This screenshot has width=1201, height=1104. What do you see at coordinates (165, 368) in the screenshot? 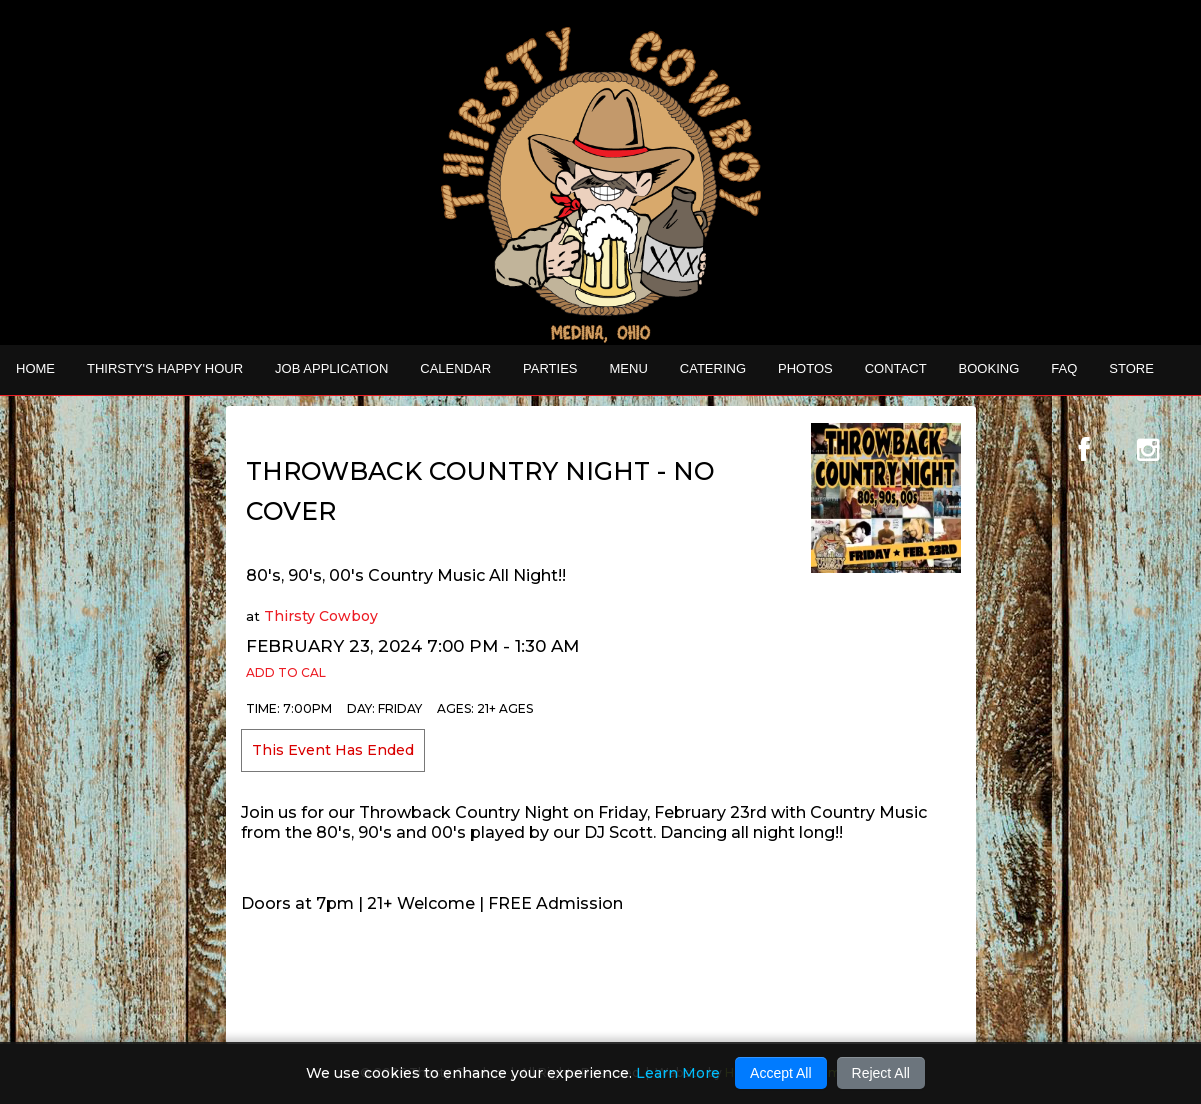
I see `THIRSTY'S HAPPY HOUR` at bounding box center [165, 368].